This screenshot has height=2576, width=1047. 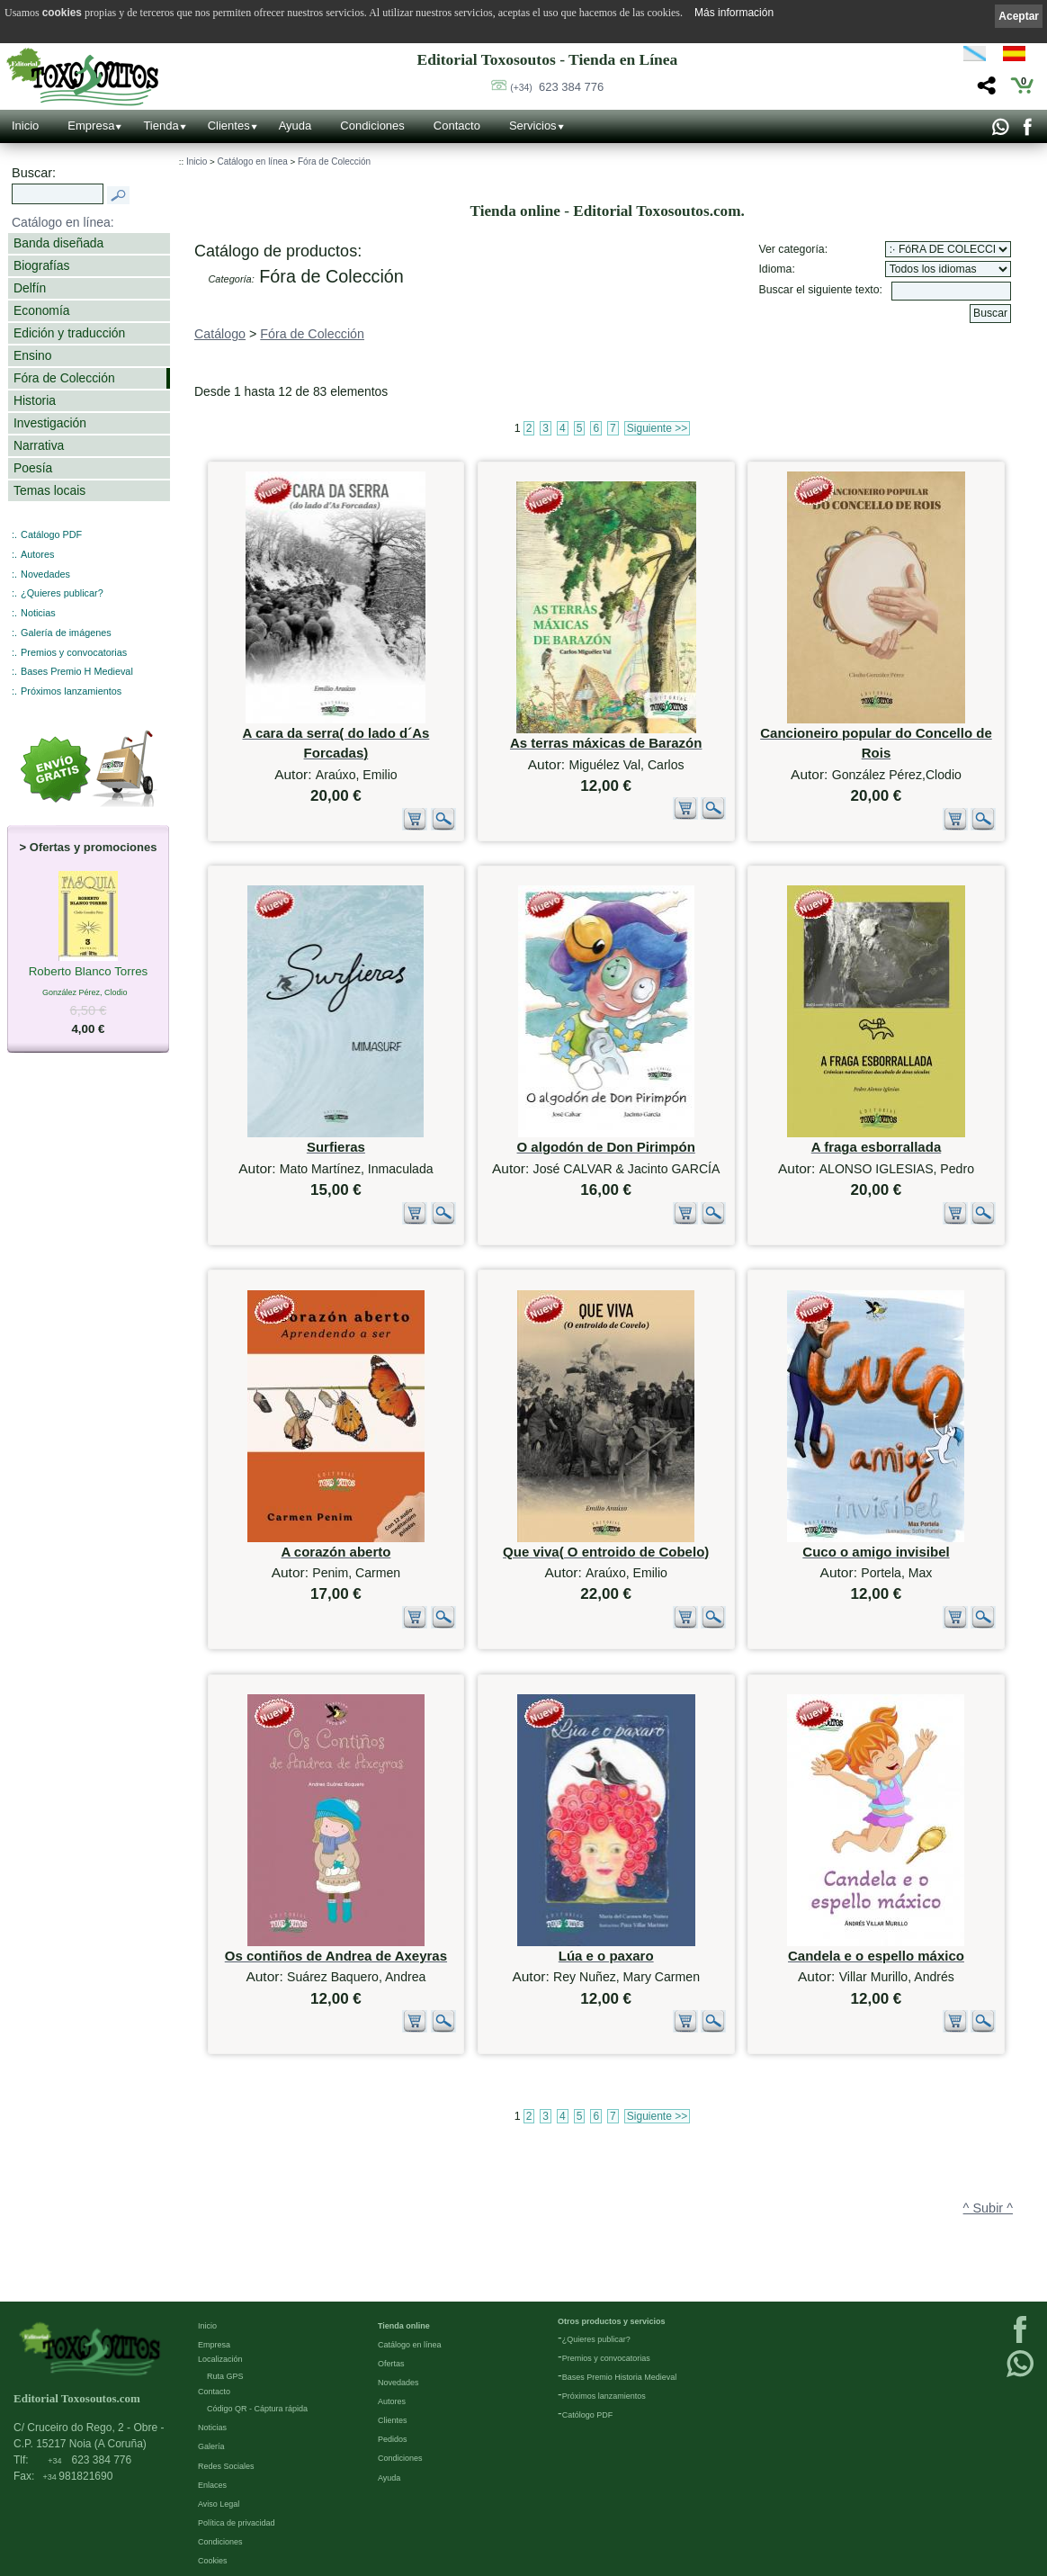 What do you see at coordinates (252, 161) in the screenshot?
I see `Catálogo en línea` at bounding box center [252, 161].